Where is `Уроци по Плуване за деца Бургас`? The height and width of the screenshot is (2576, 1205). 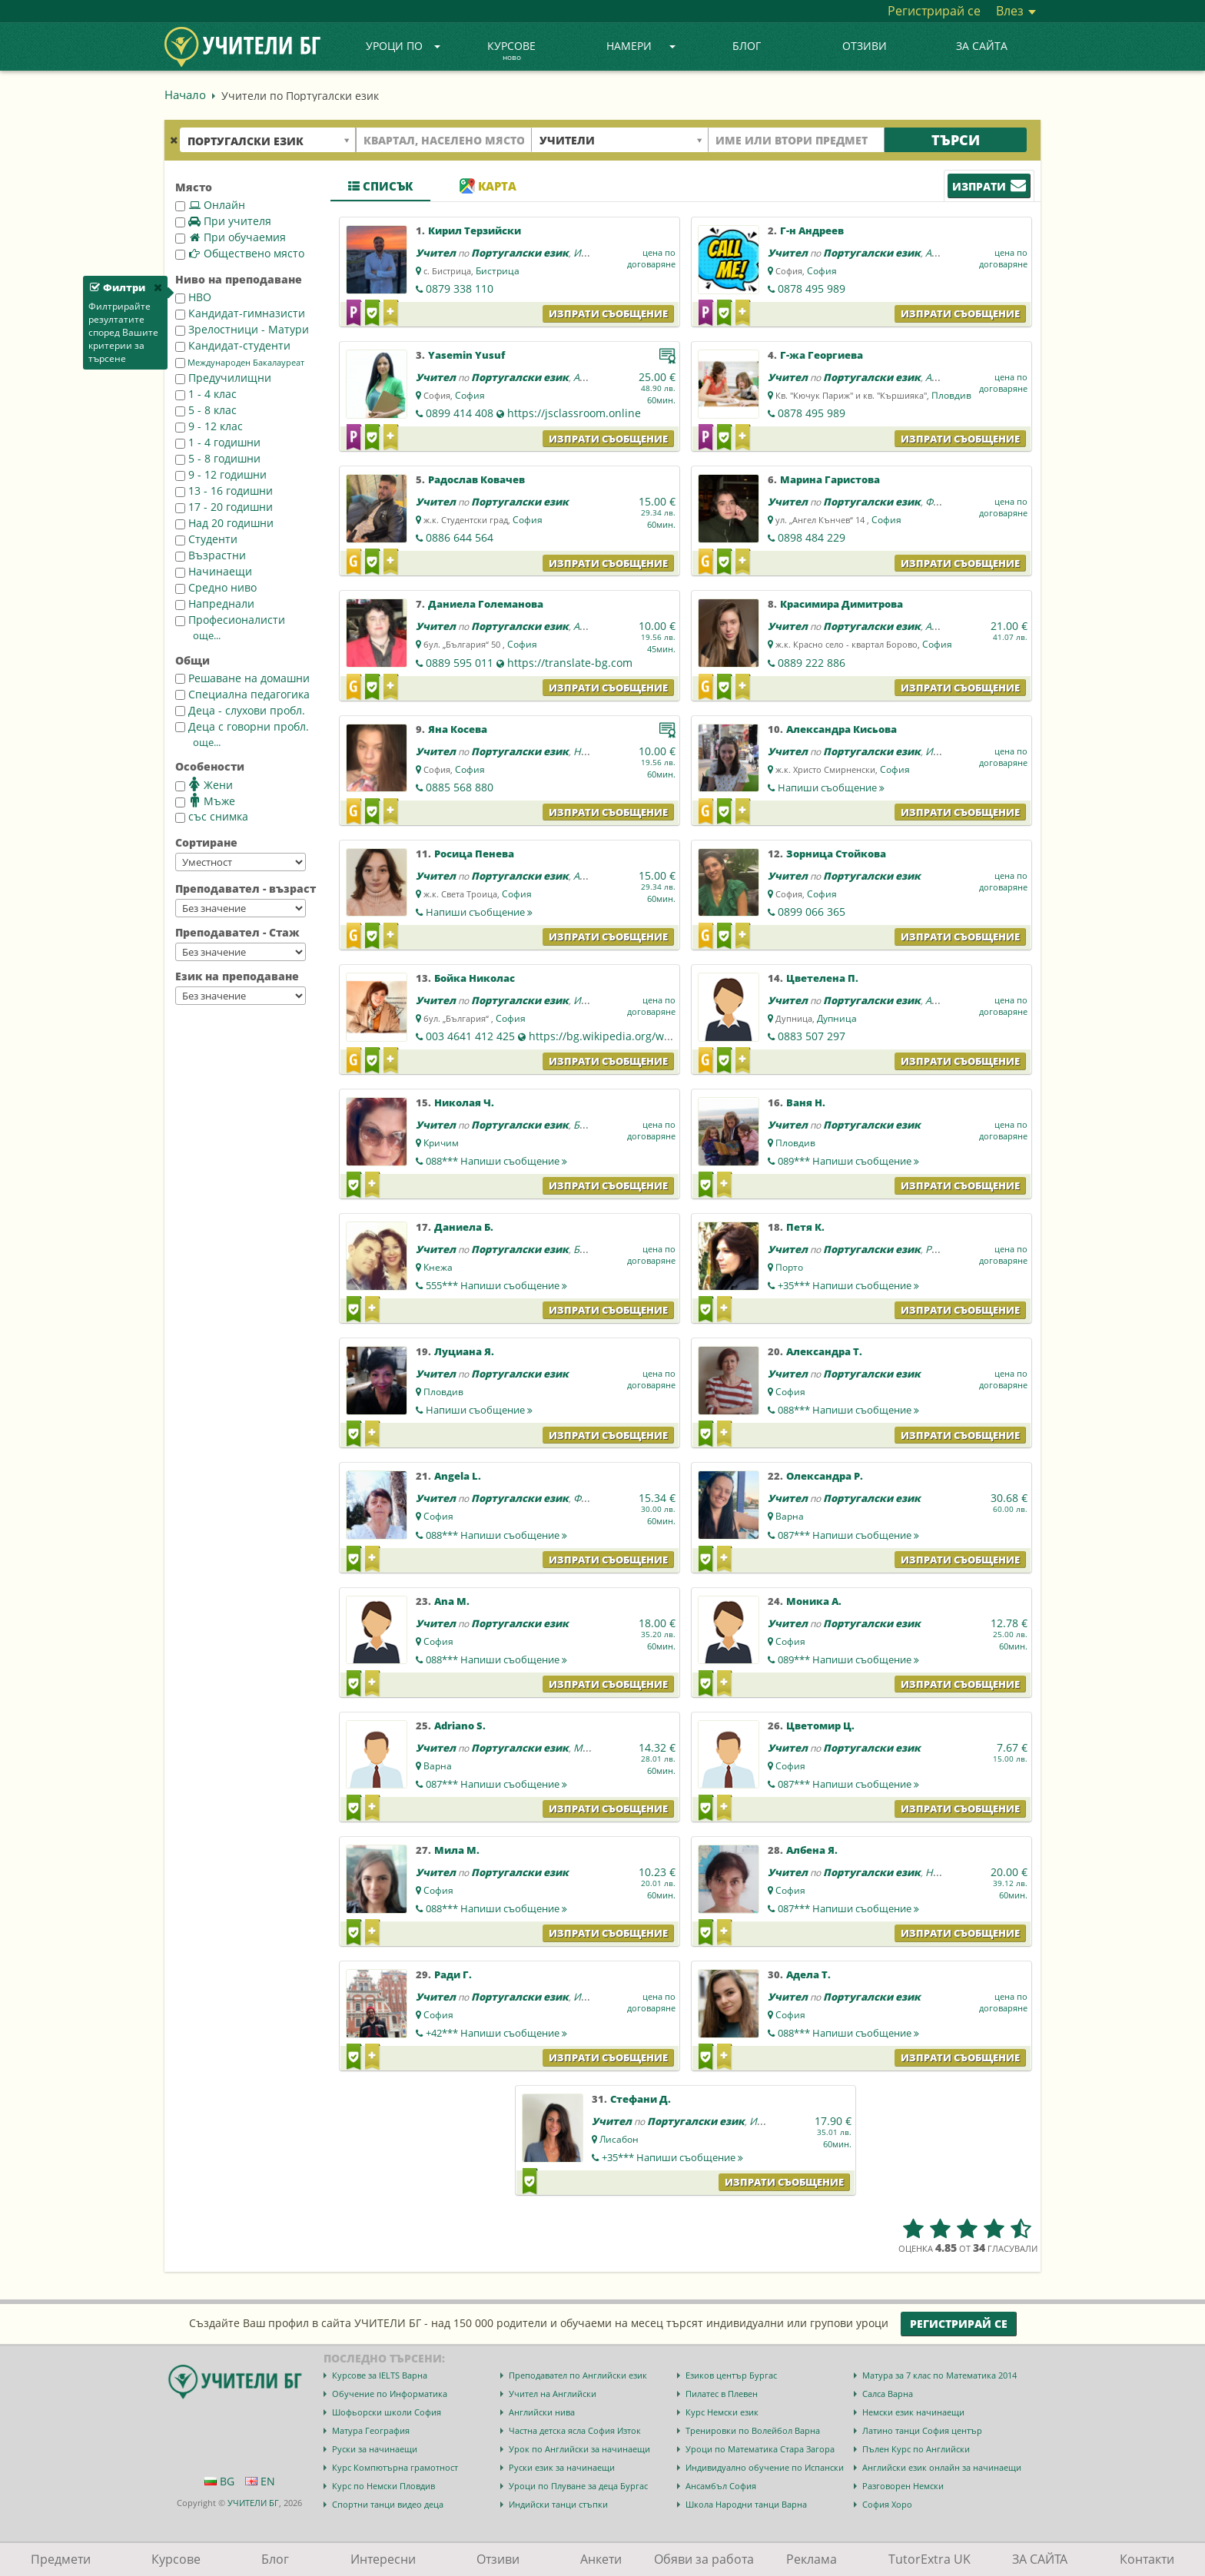 Уроци по Плуване за деца Бургас is located at coordinates (578, 2485).